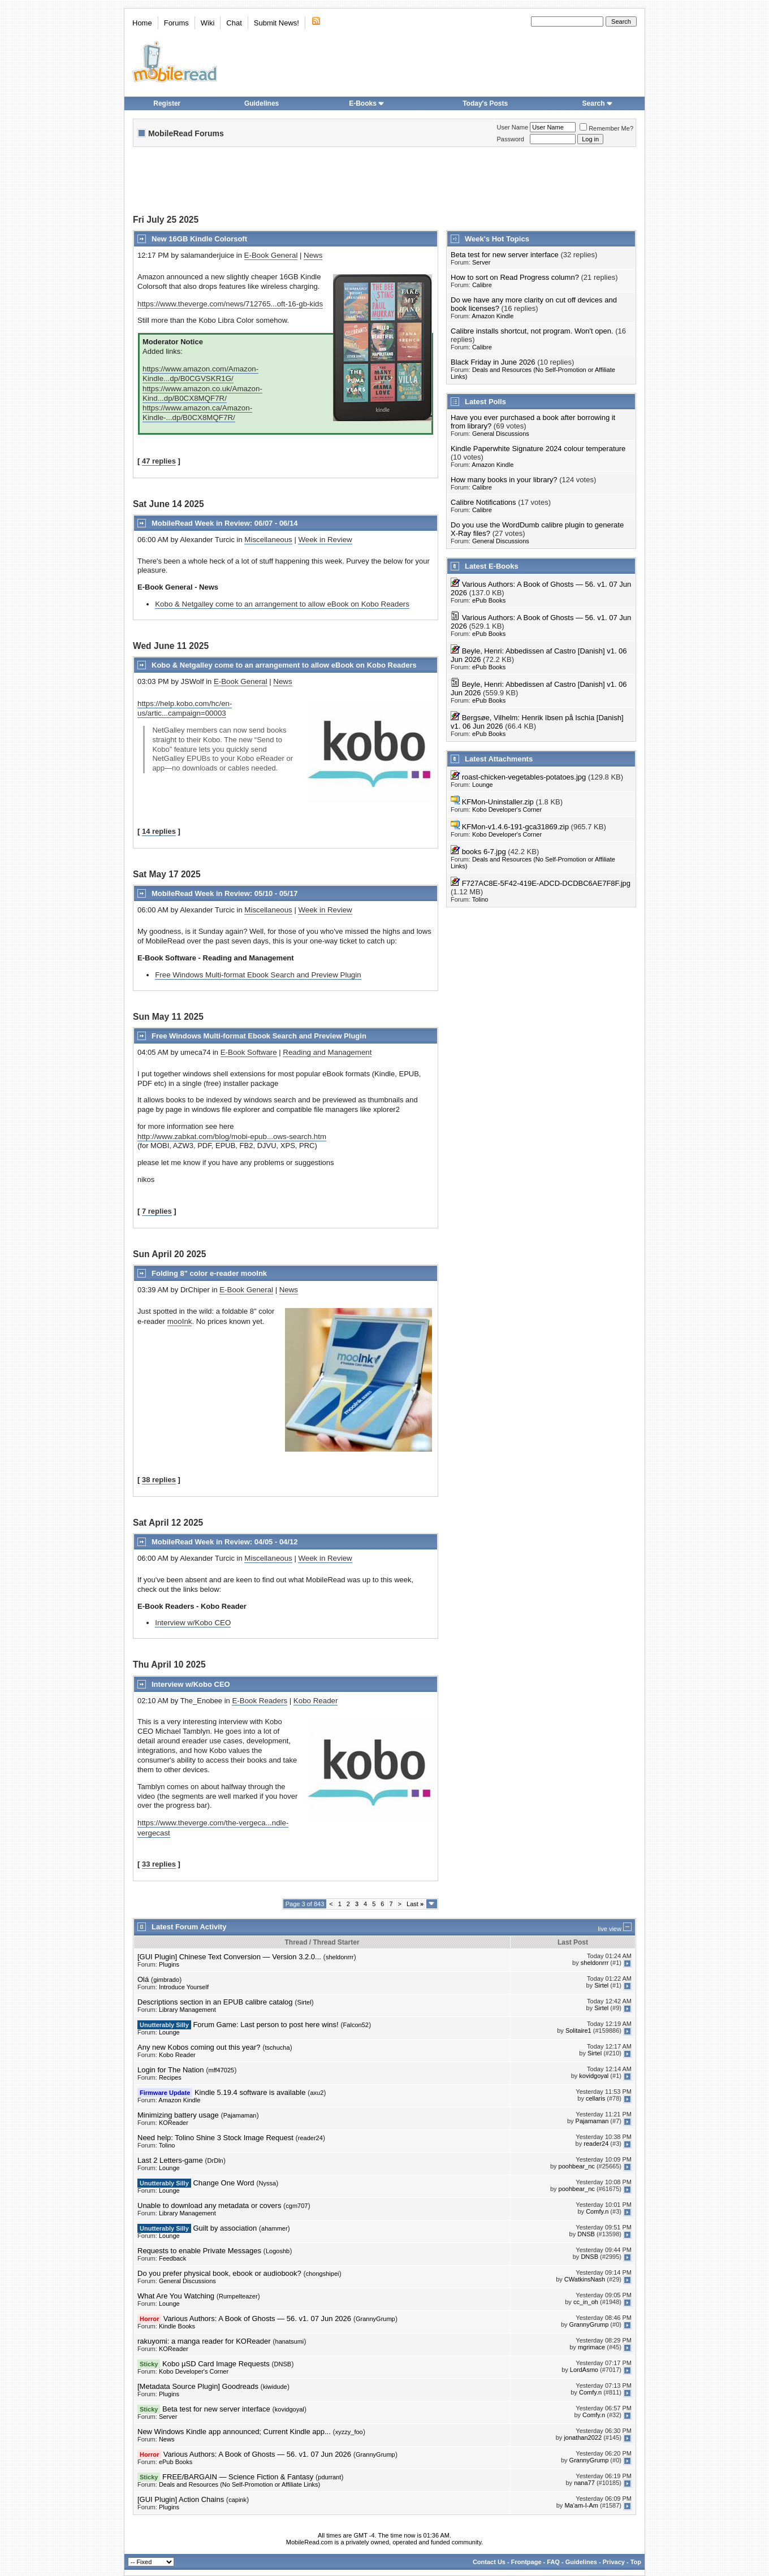 The height and width of the screenshot is (2576, 769). What do you see at coordinates (585, 2301) in the screenshot?
I see `cc_in_oh` at bounding box center [585, 2301].